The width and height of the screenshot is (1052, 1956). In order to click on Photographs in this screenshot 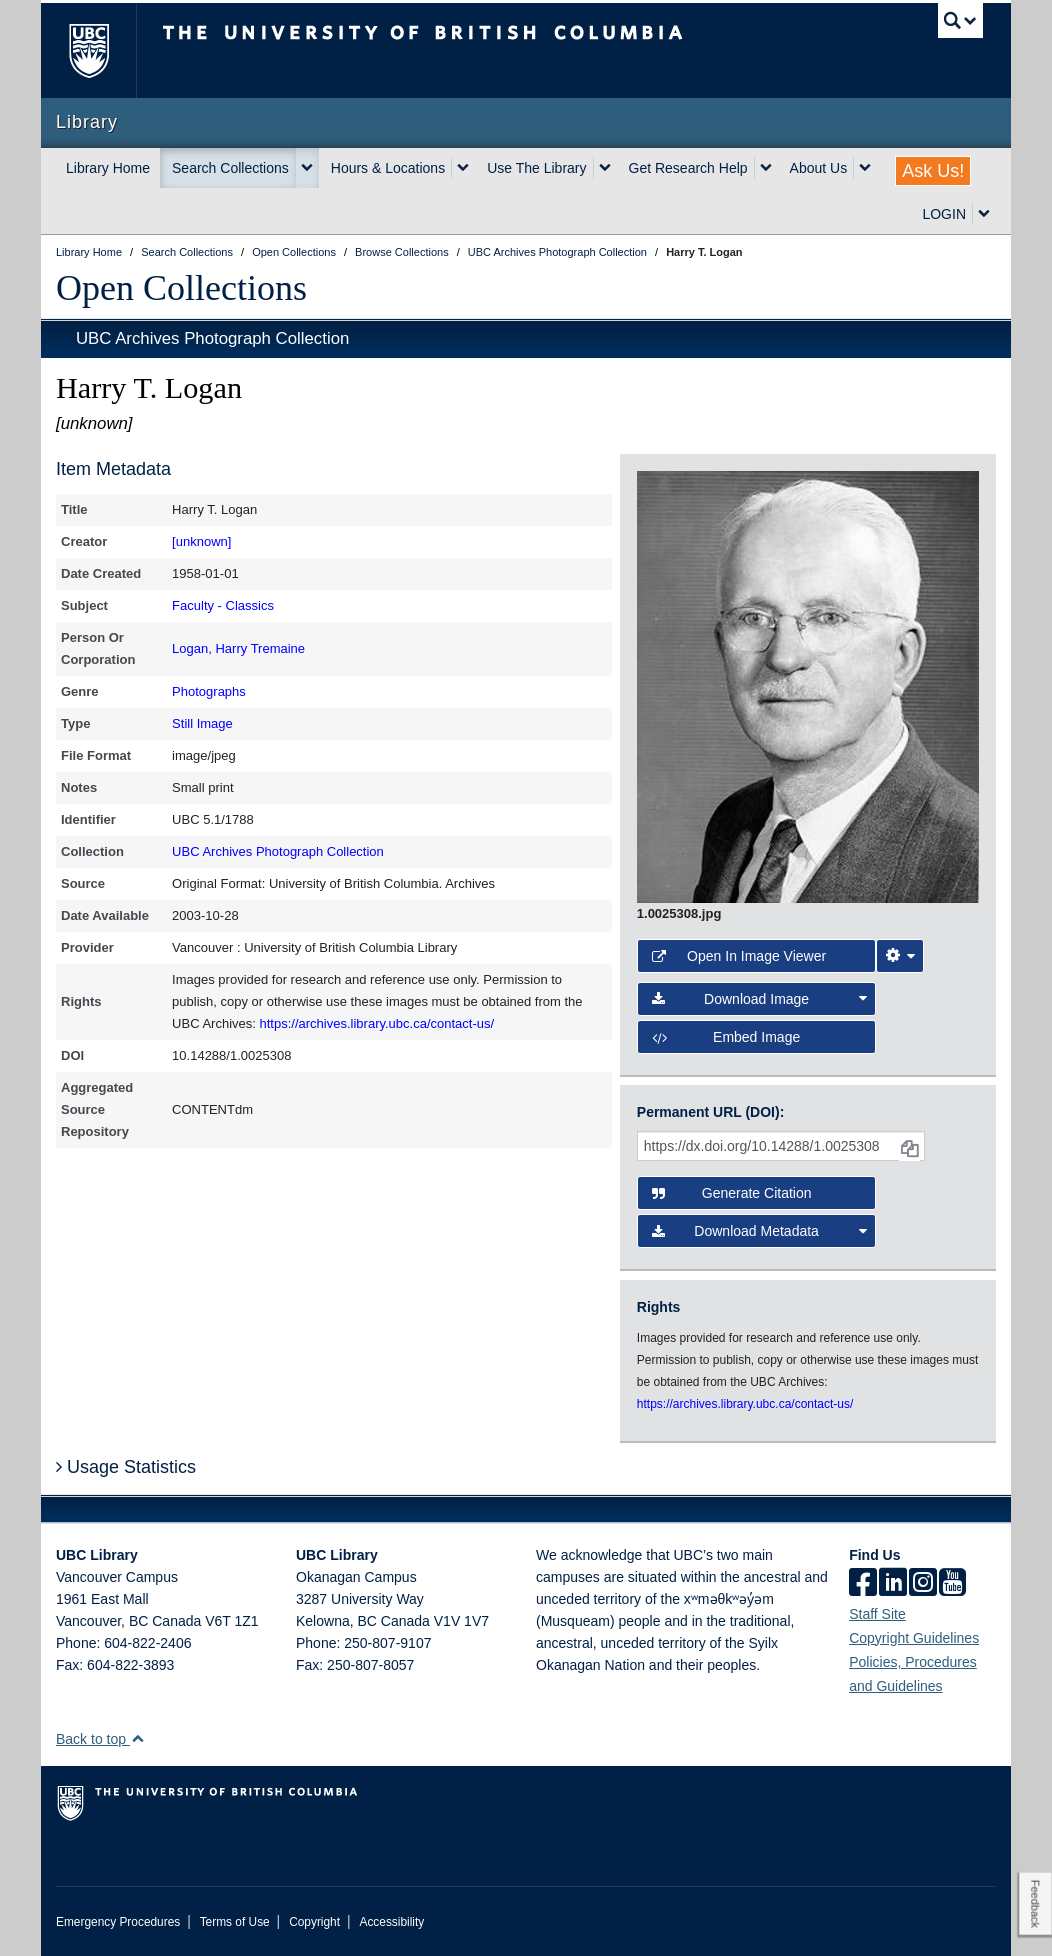, I will do `click(209, 691)`.